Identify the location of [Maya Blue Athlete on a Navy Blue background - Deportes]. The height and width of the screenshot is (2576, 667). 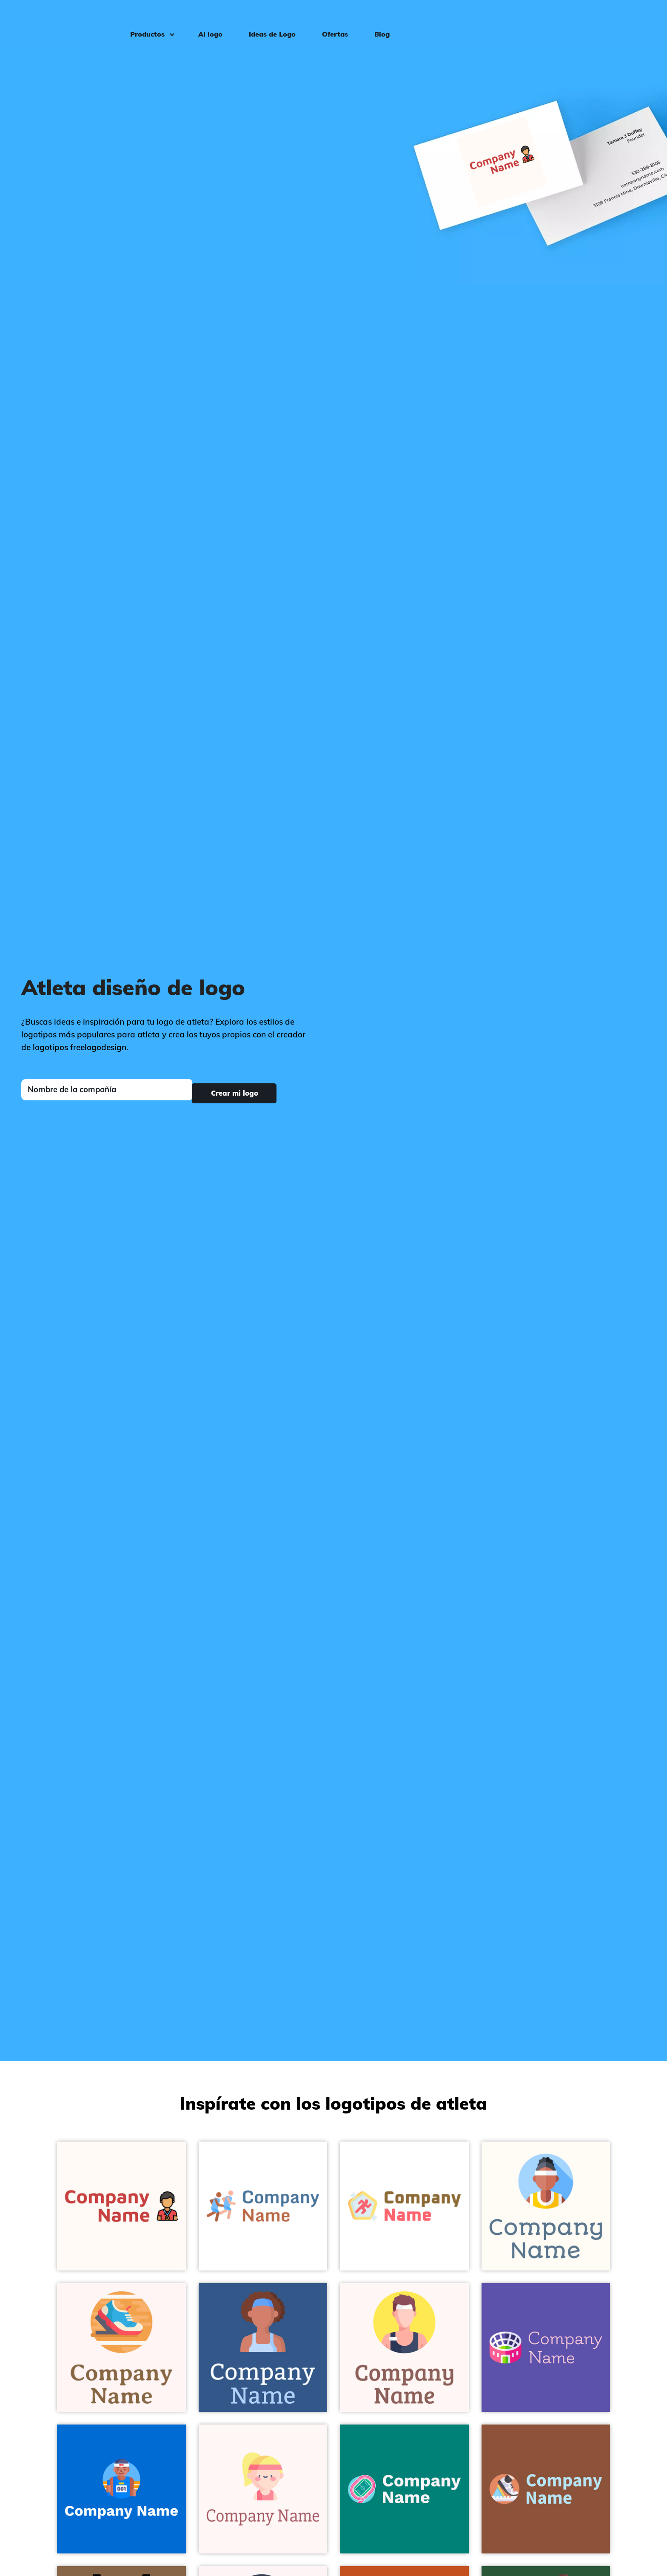
(121, 2489).